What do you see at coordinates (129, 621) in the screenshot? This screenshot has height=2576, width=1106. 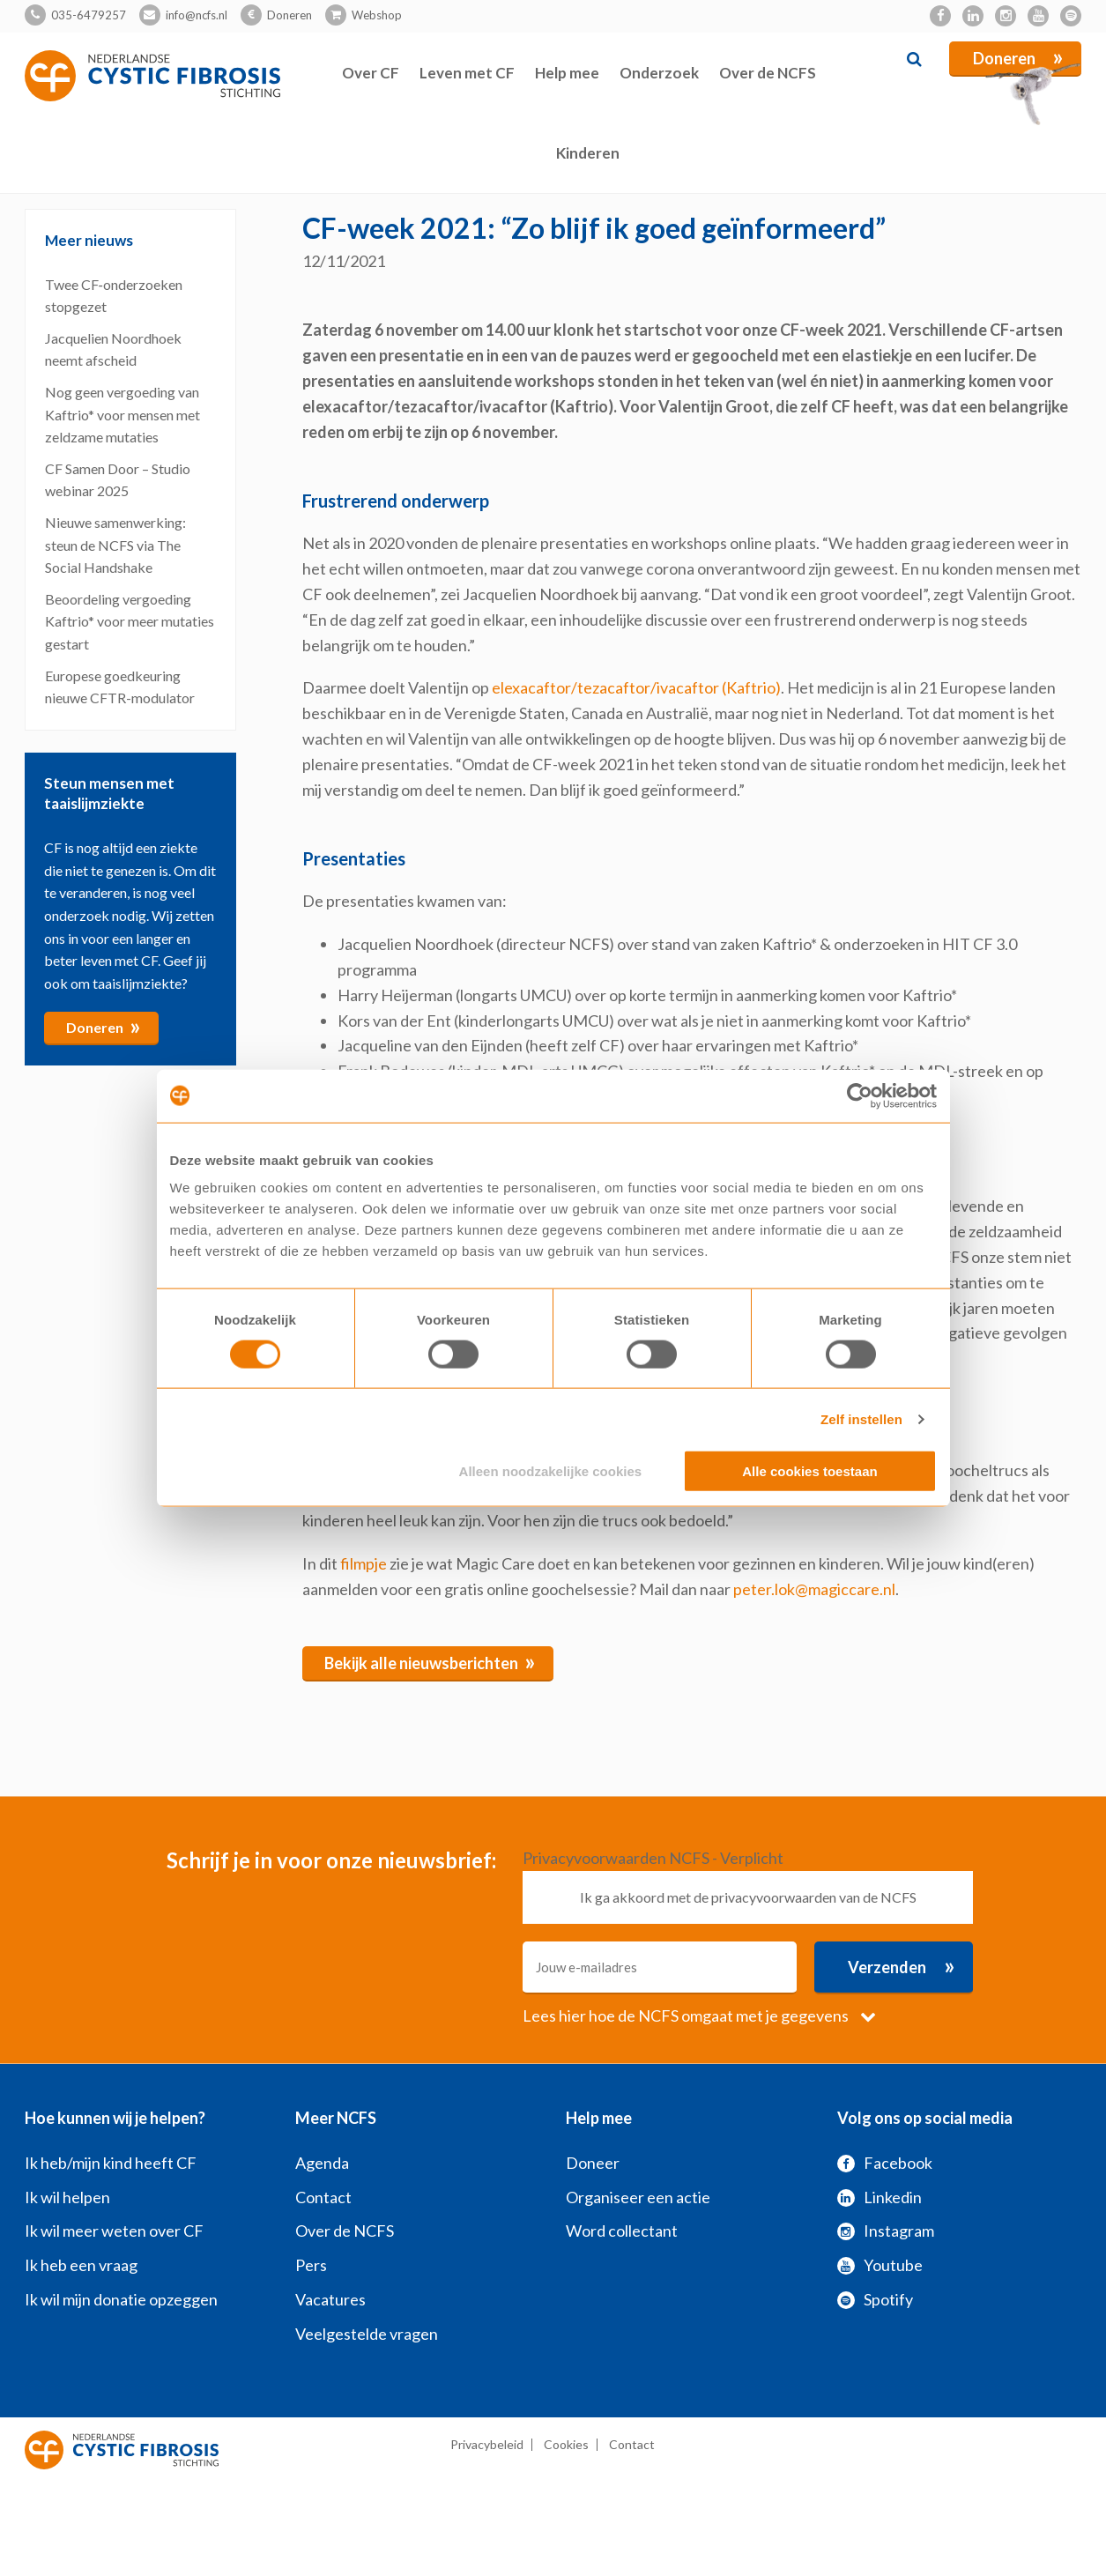 I see `Beoordeling vergoeding Kaftrio* voor meer mutaties gestart` at bounding box center [129, 621].